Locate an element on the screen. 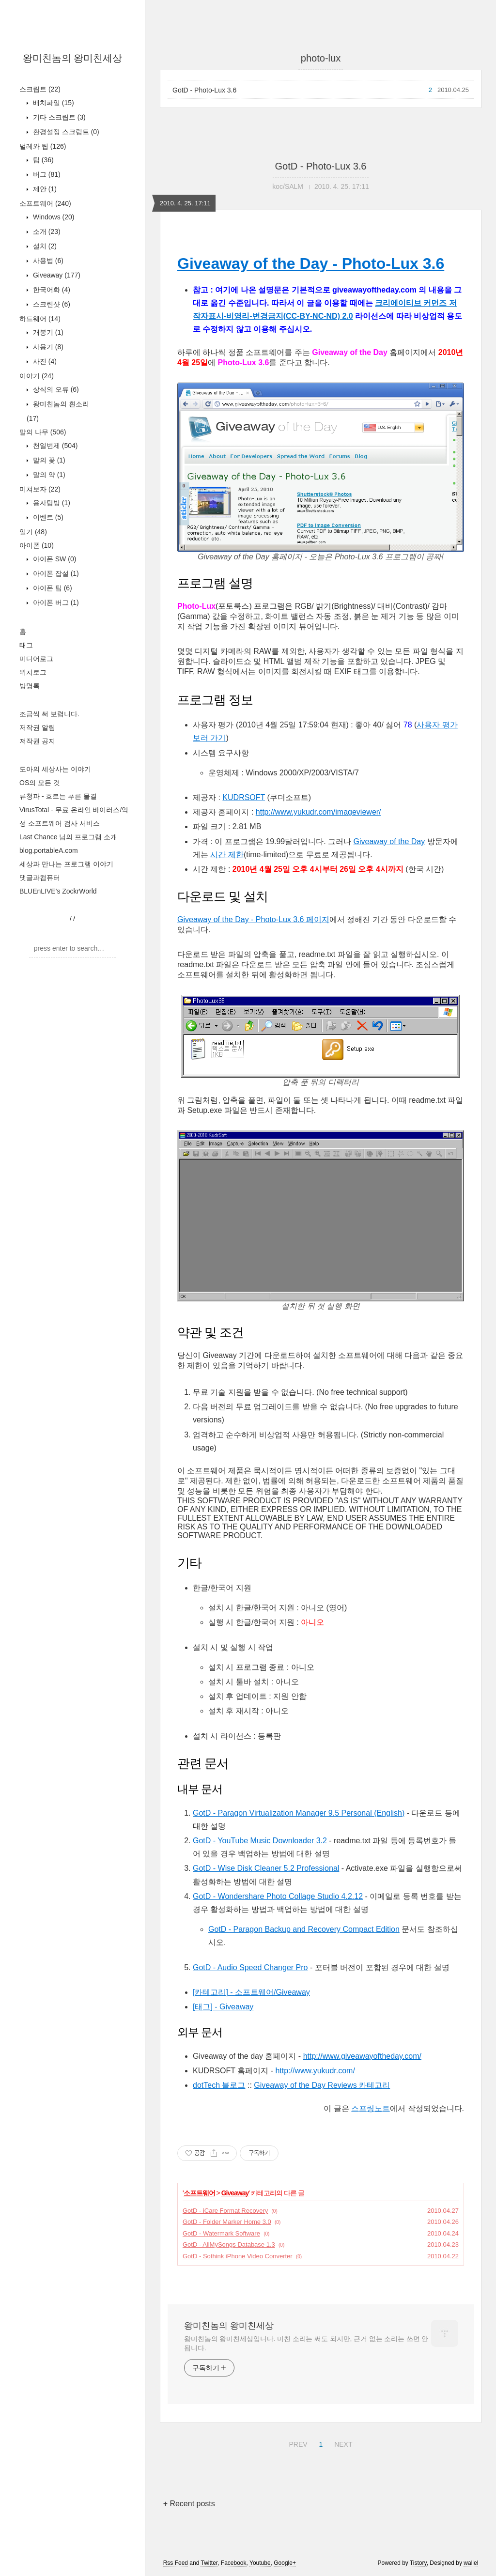 This screenshot has width=496, height=2576. 하드웨어 is located at coordinates (40, 319).